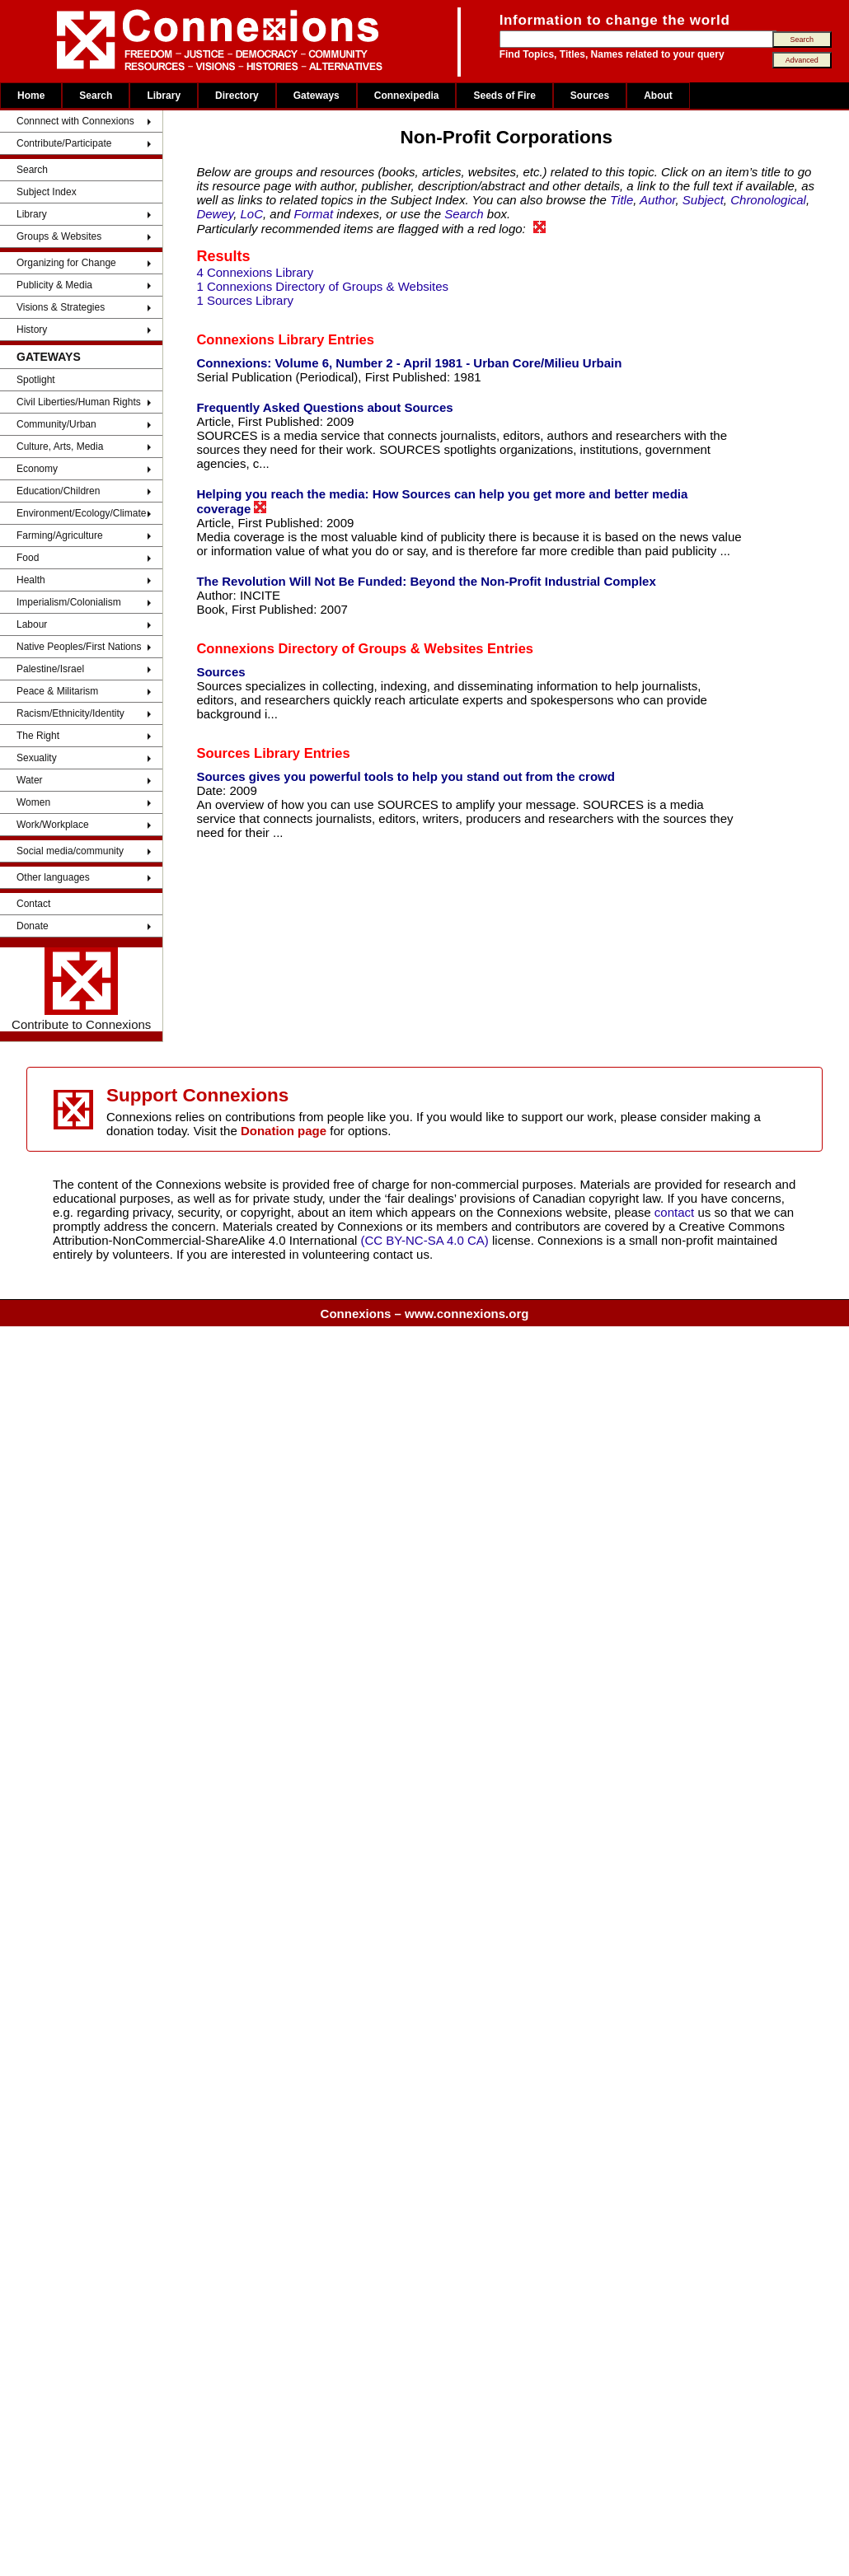 The height and width of the screenshot is (2576, 849). I want to click on Racism/Ethnicity/Identity, so click(70, 713).